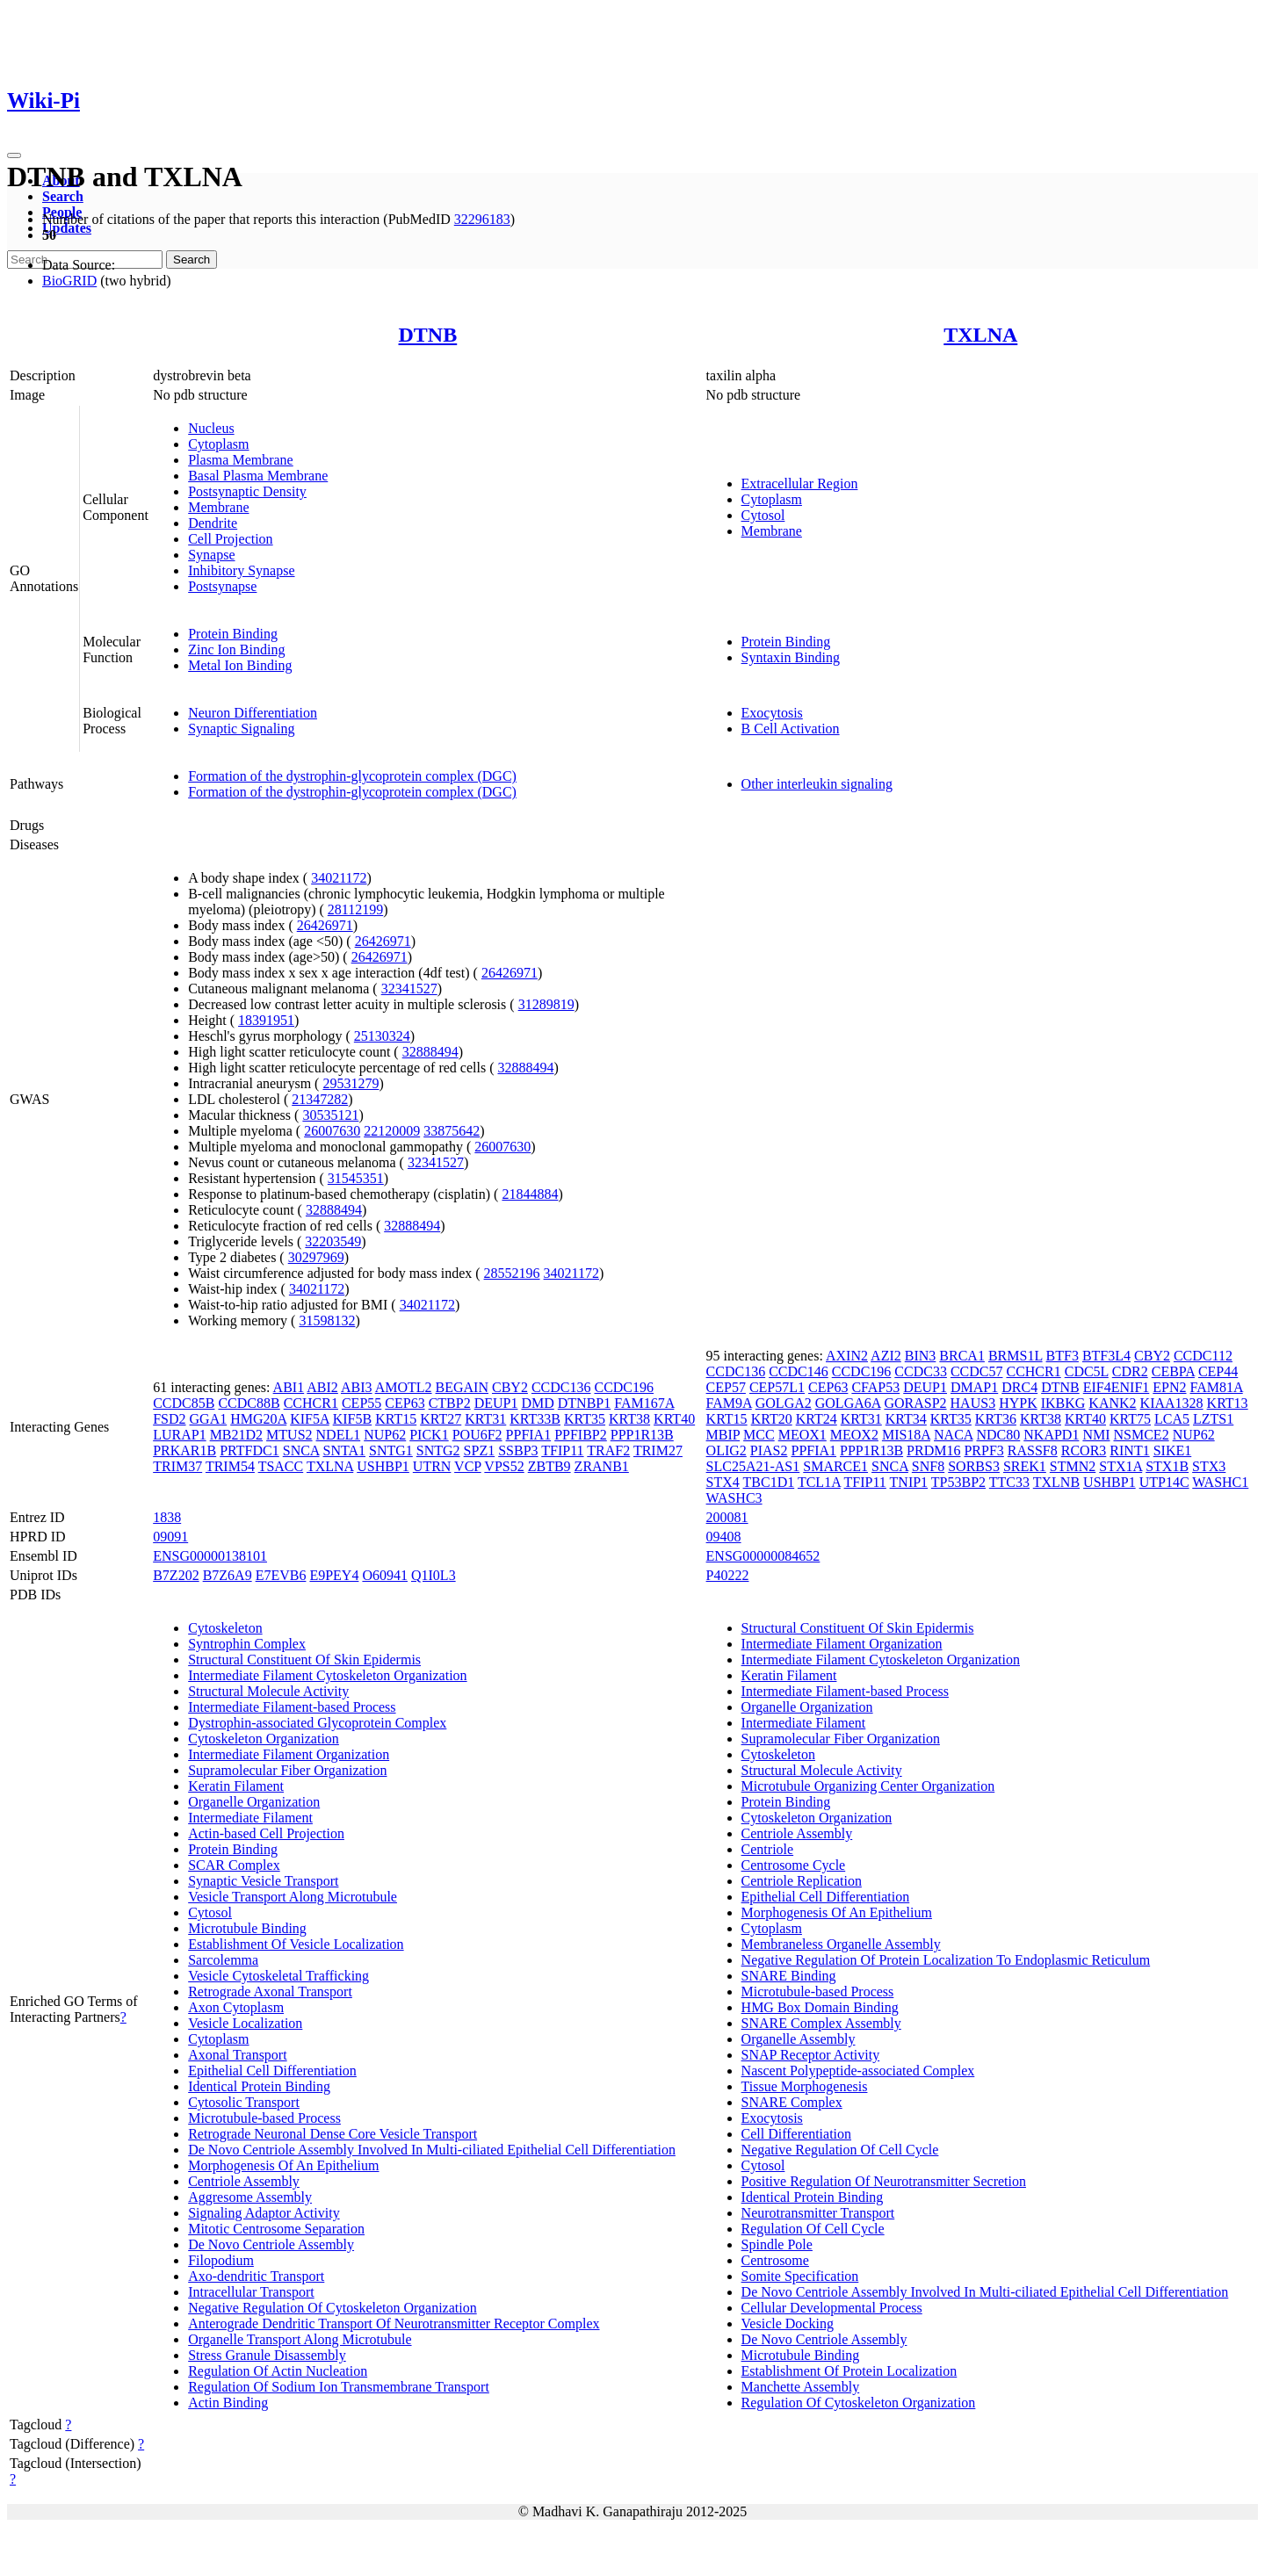 Image resolution: width=1265 pixels, height=2576 pixels. What do you see at coordinates (769, 1450) in the screenshot?
I see `PIAS2` at bounding box center [769, 1450].